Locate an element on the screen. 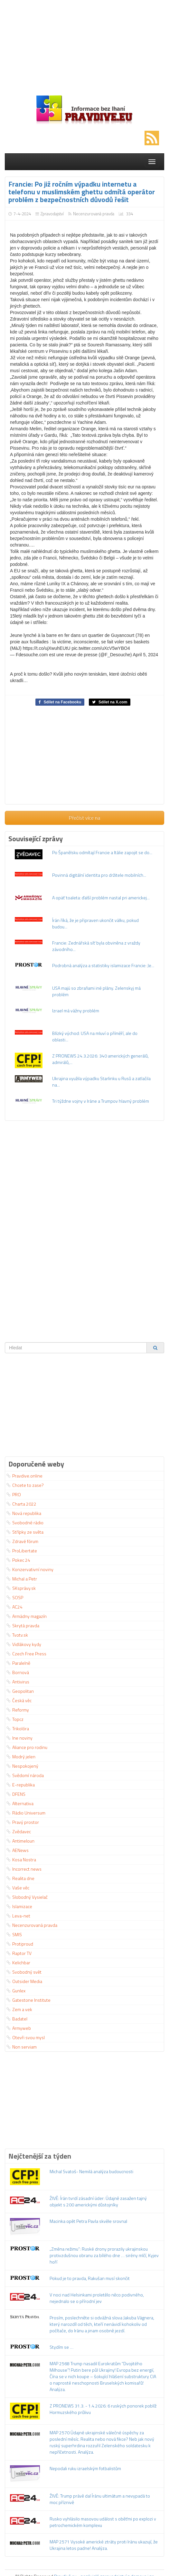  Nepodali ruku izraelským fotbalistům is located at coordinates (85, 2468).